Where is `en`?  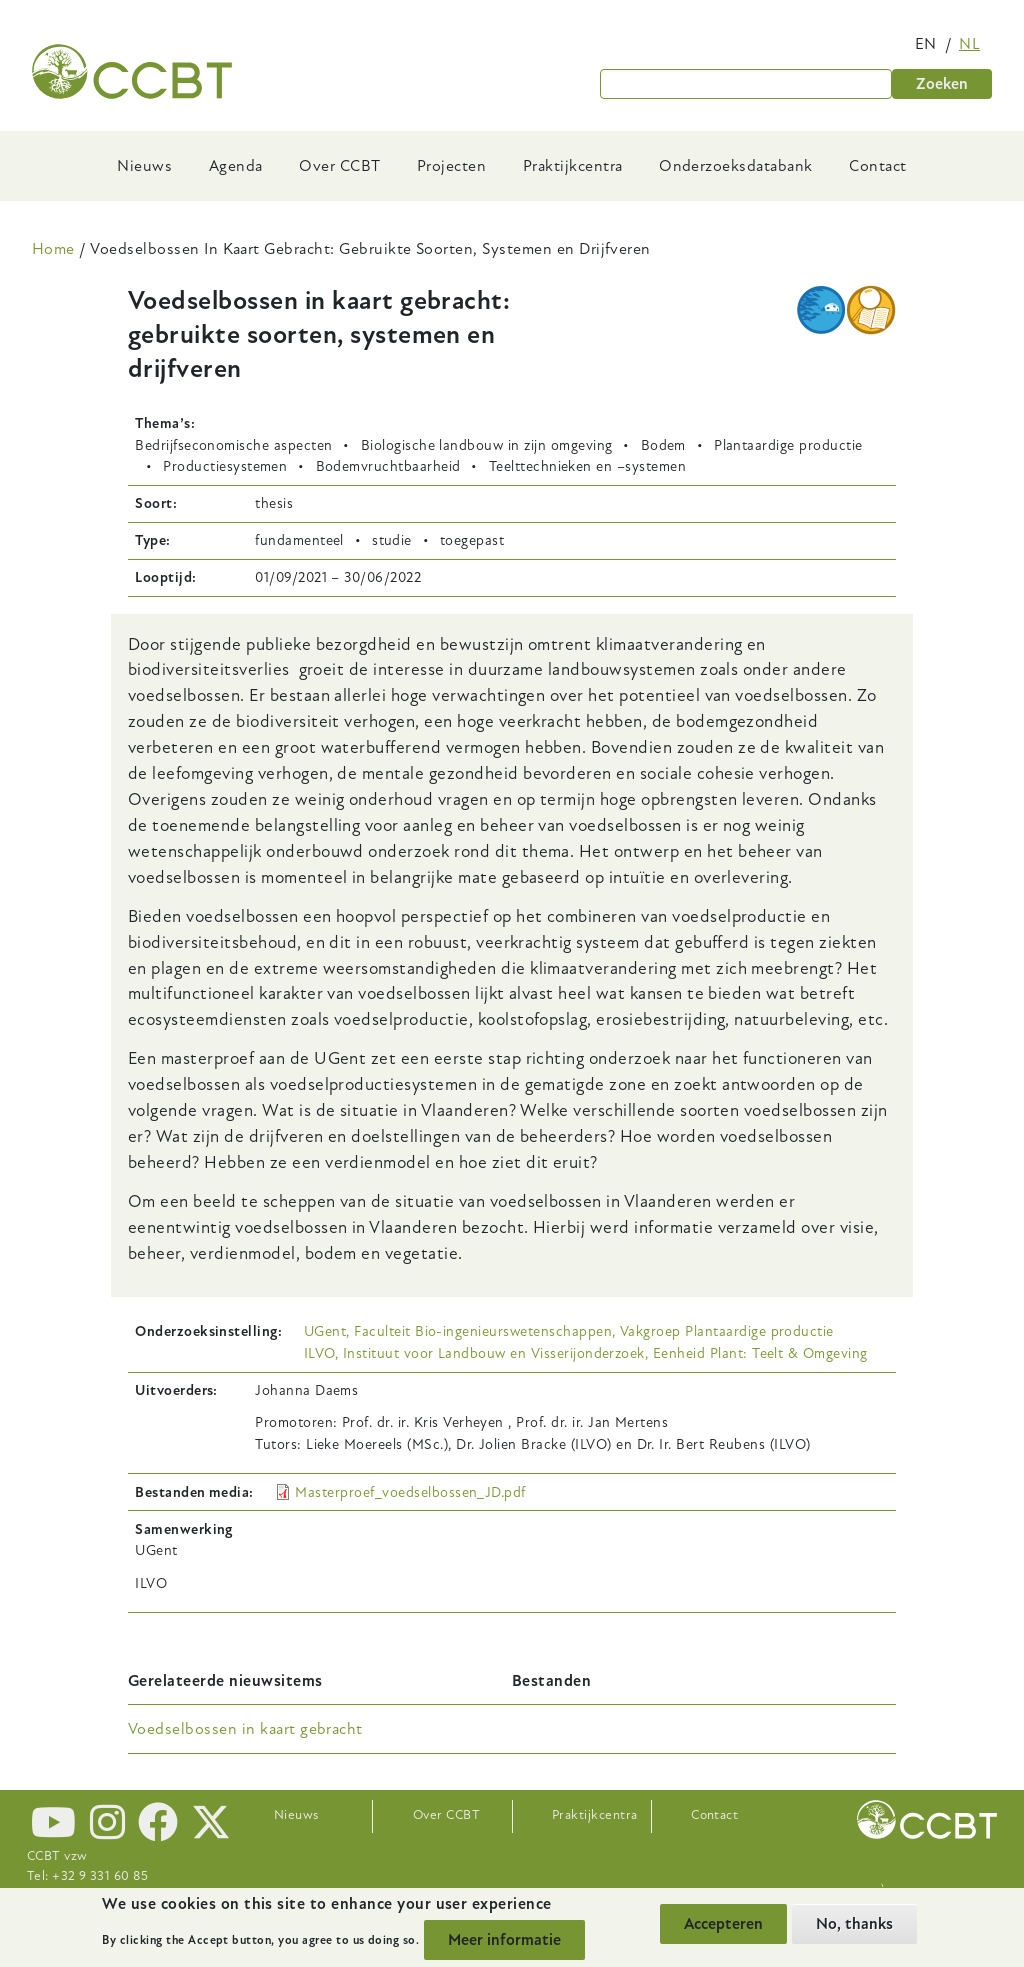 en is located at coordinates (926, 44).